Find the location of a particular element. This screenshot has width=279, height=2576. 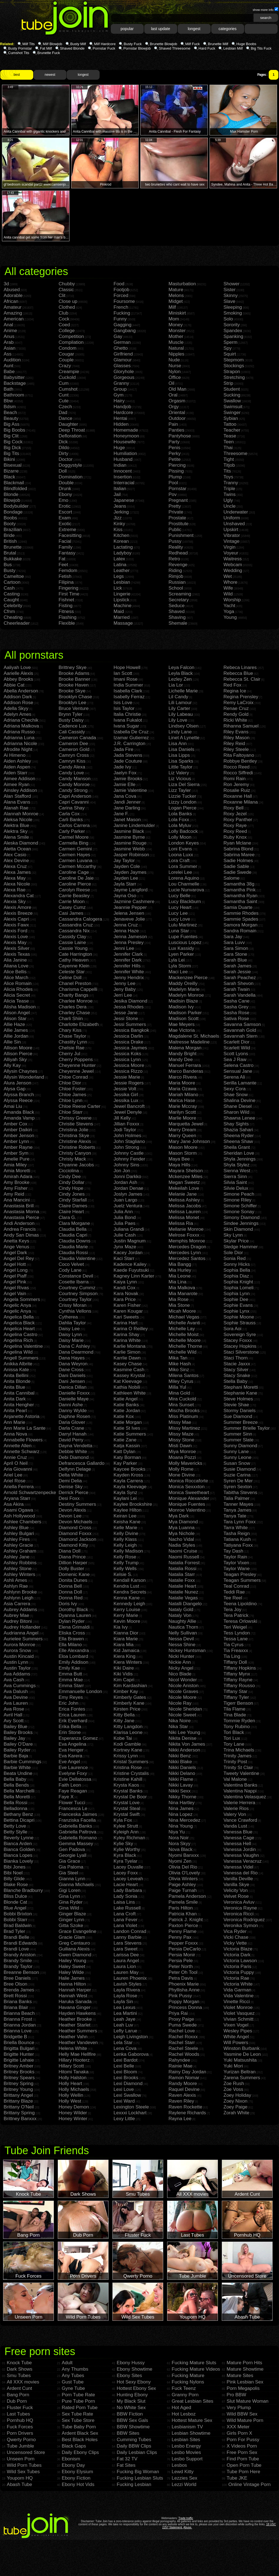

Fetish is located at coordinates (65, 576).